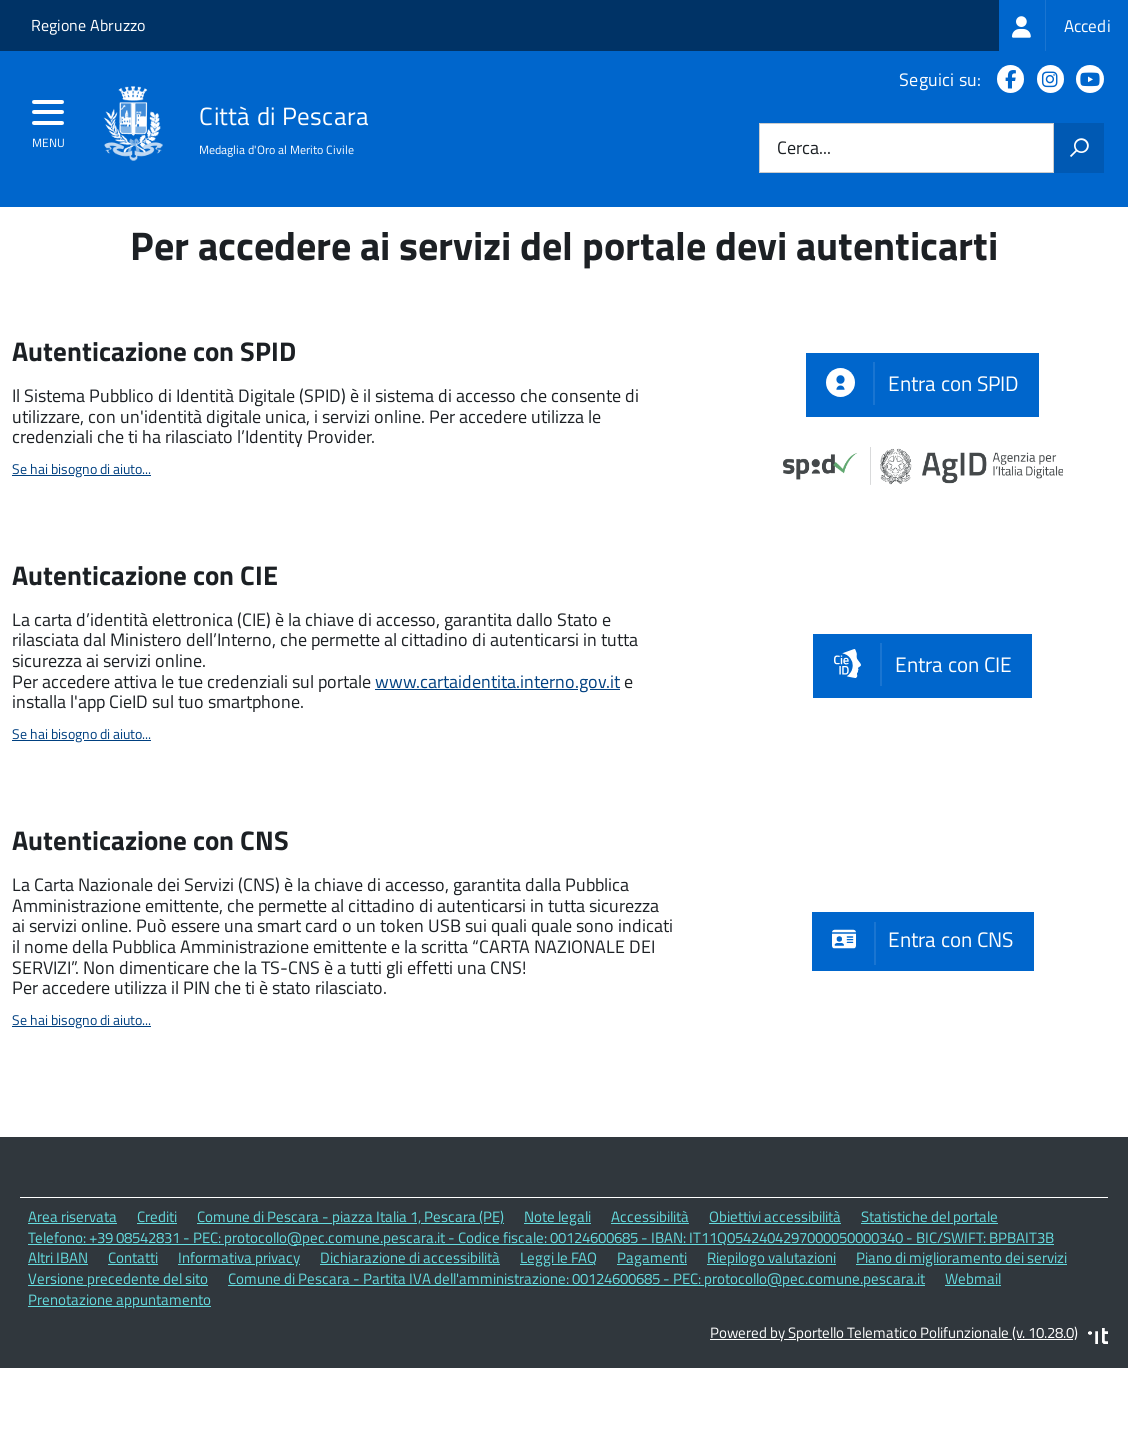 The image size is (1128, 1454). I want to click on Note legali, so click(557, 1305).